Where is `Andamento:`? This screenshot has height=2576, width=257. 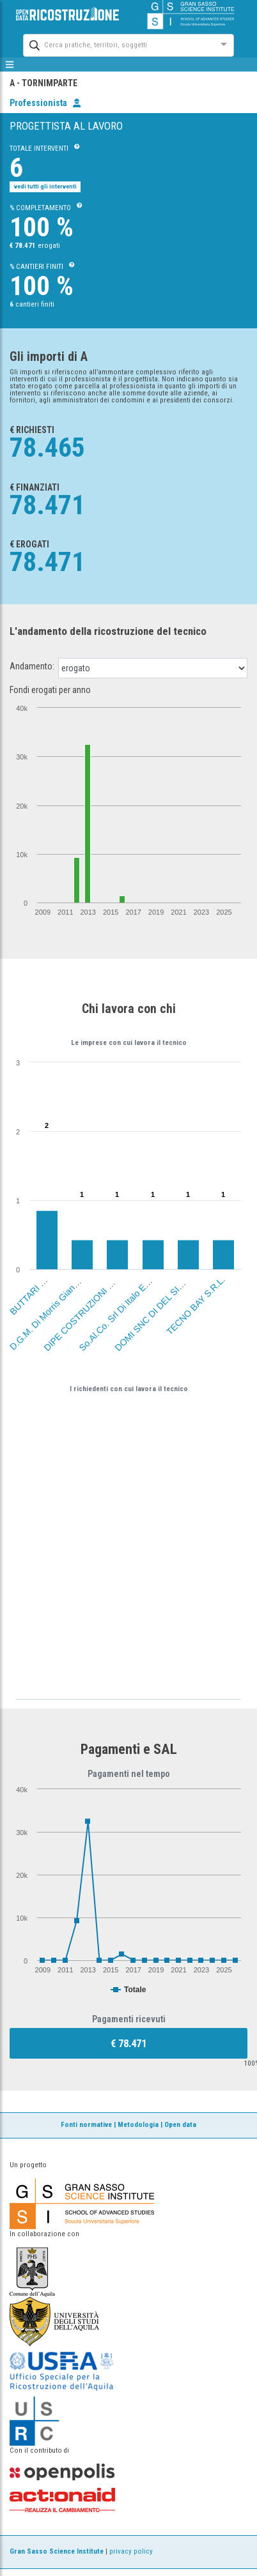
Andamento: is located at coordinates (32, 666).